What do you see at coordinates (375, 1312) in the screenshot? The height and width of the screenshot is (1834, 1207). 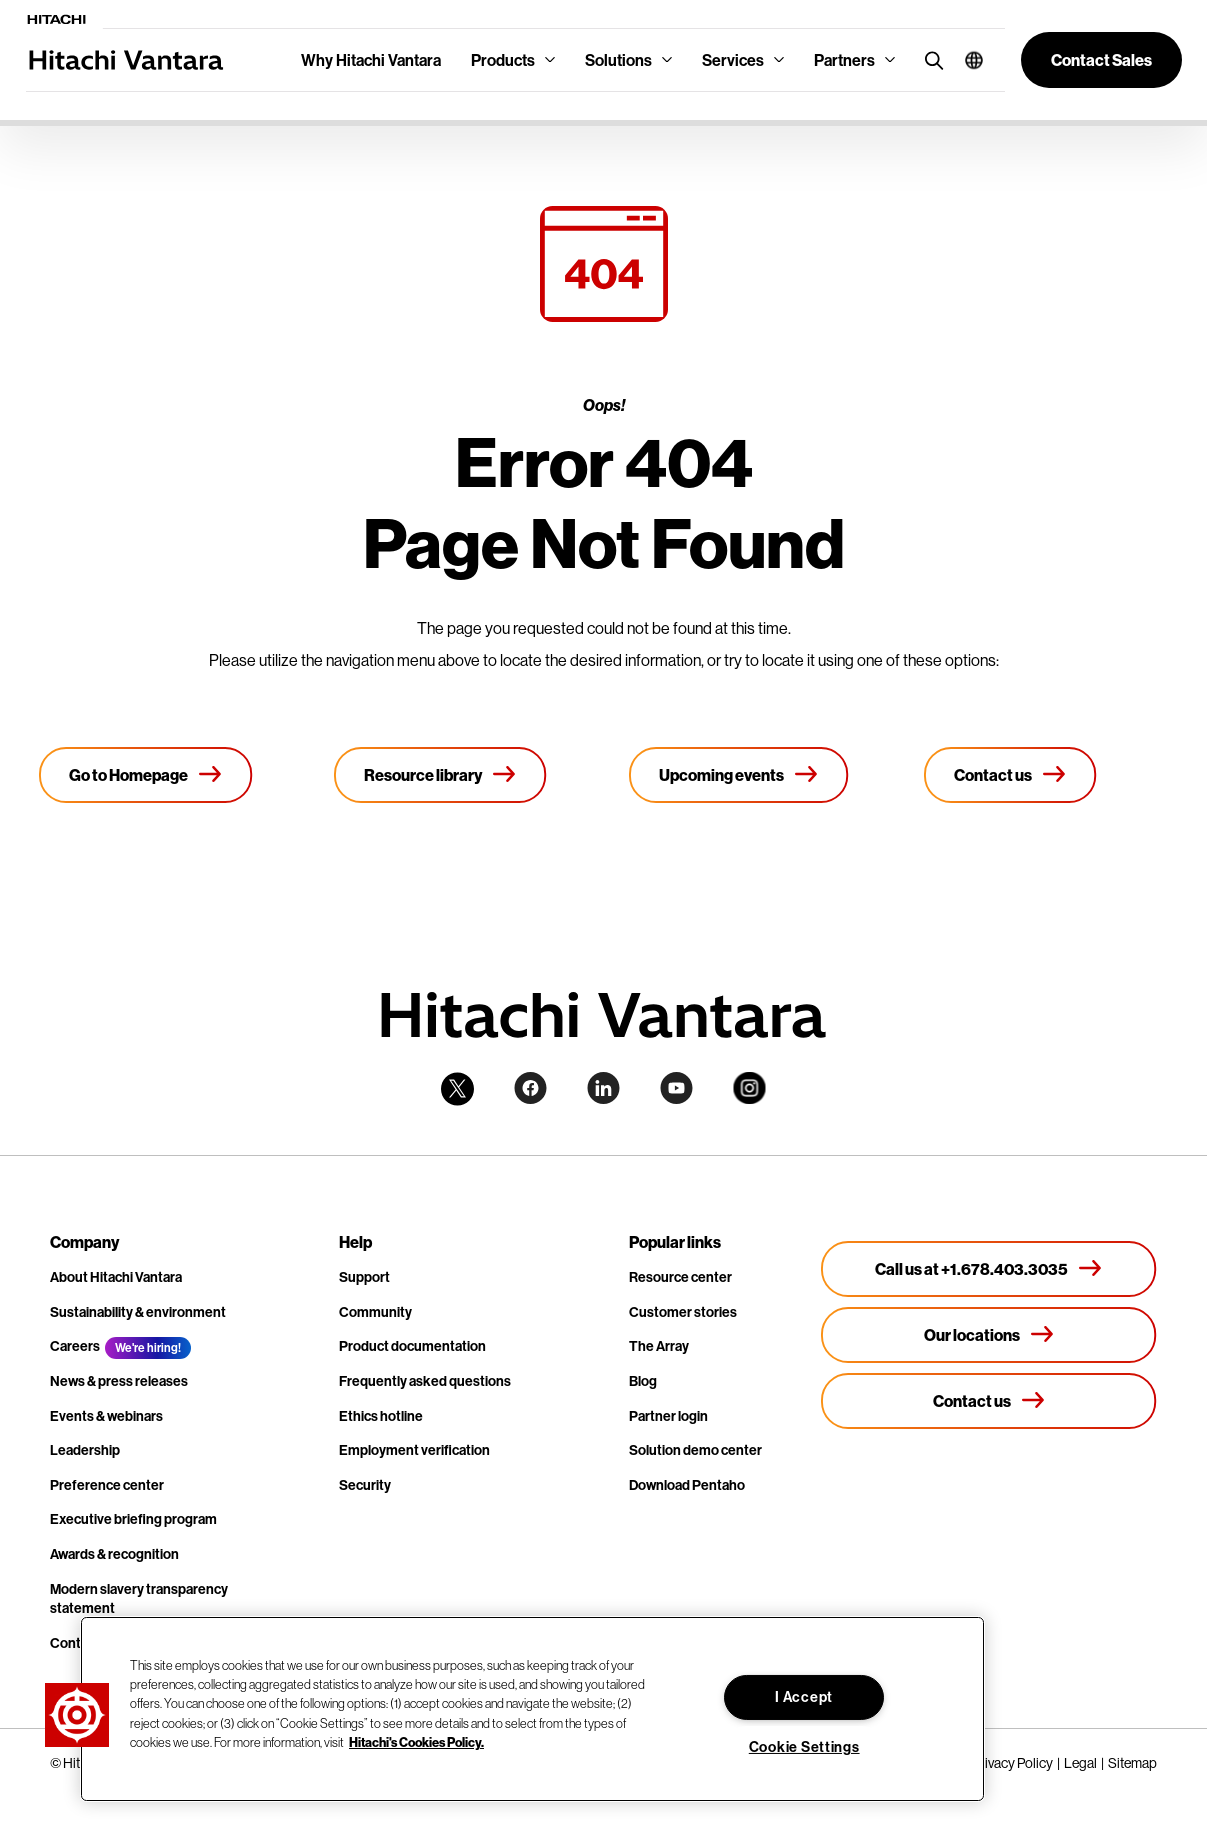 I see `Community` at bounding box center [375, 1312].